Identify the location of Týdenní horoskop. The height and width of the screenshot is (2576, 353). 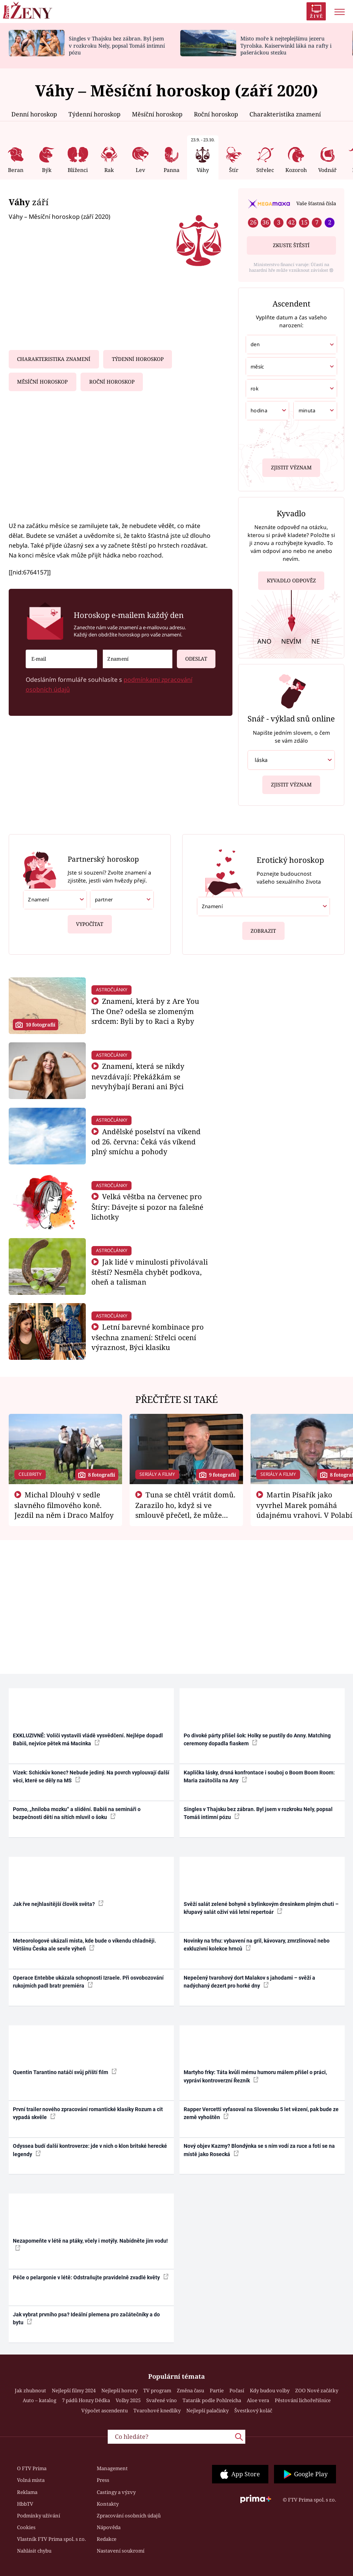
(94, 114).